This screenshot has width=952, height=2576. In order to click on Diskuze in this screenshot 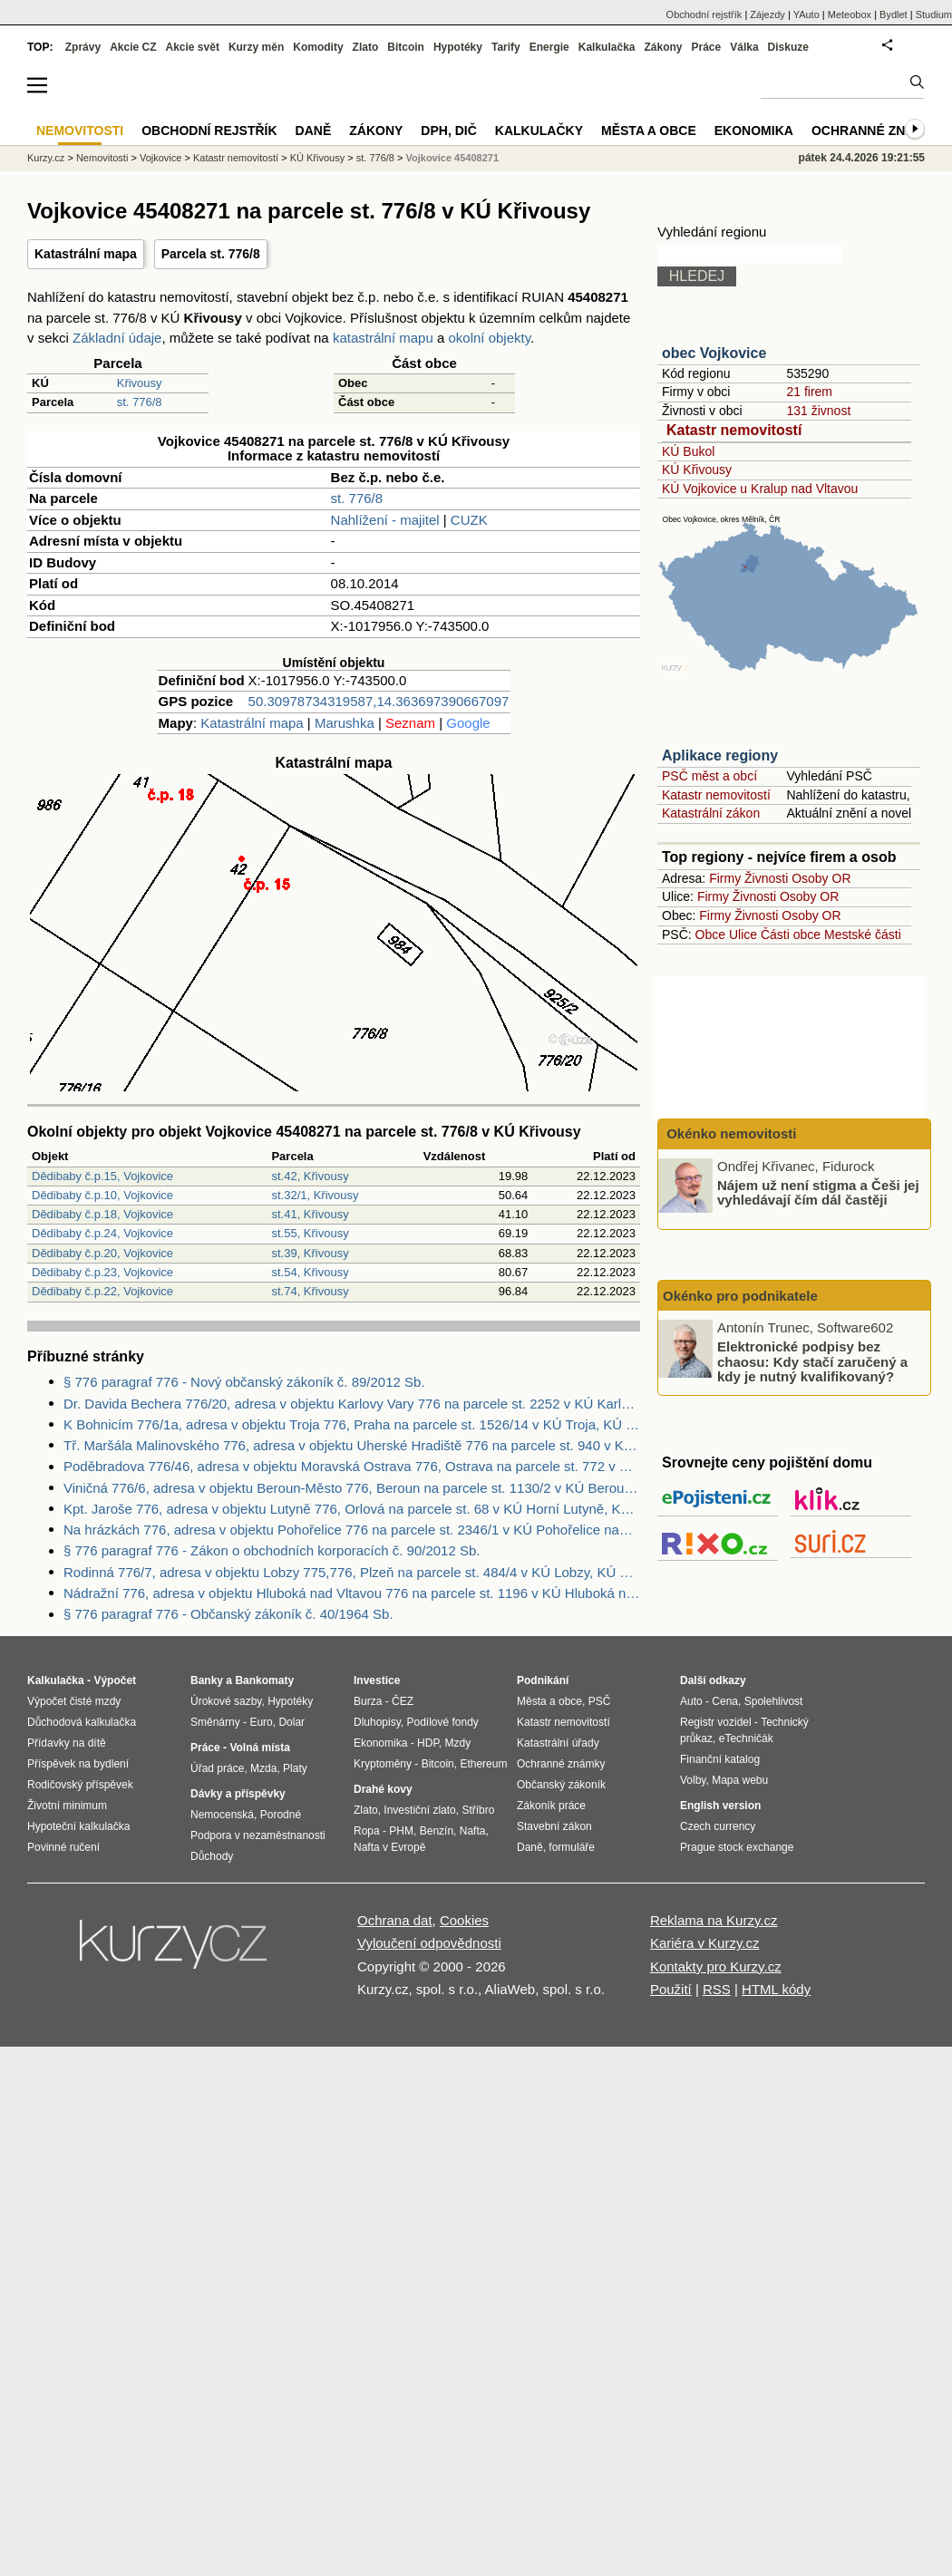, I will do `click(788, 47)`.